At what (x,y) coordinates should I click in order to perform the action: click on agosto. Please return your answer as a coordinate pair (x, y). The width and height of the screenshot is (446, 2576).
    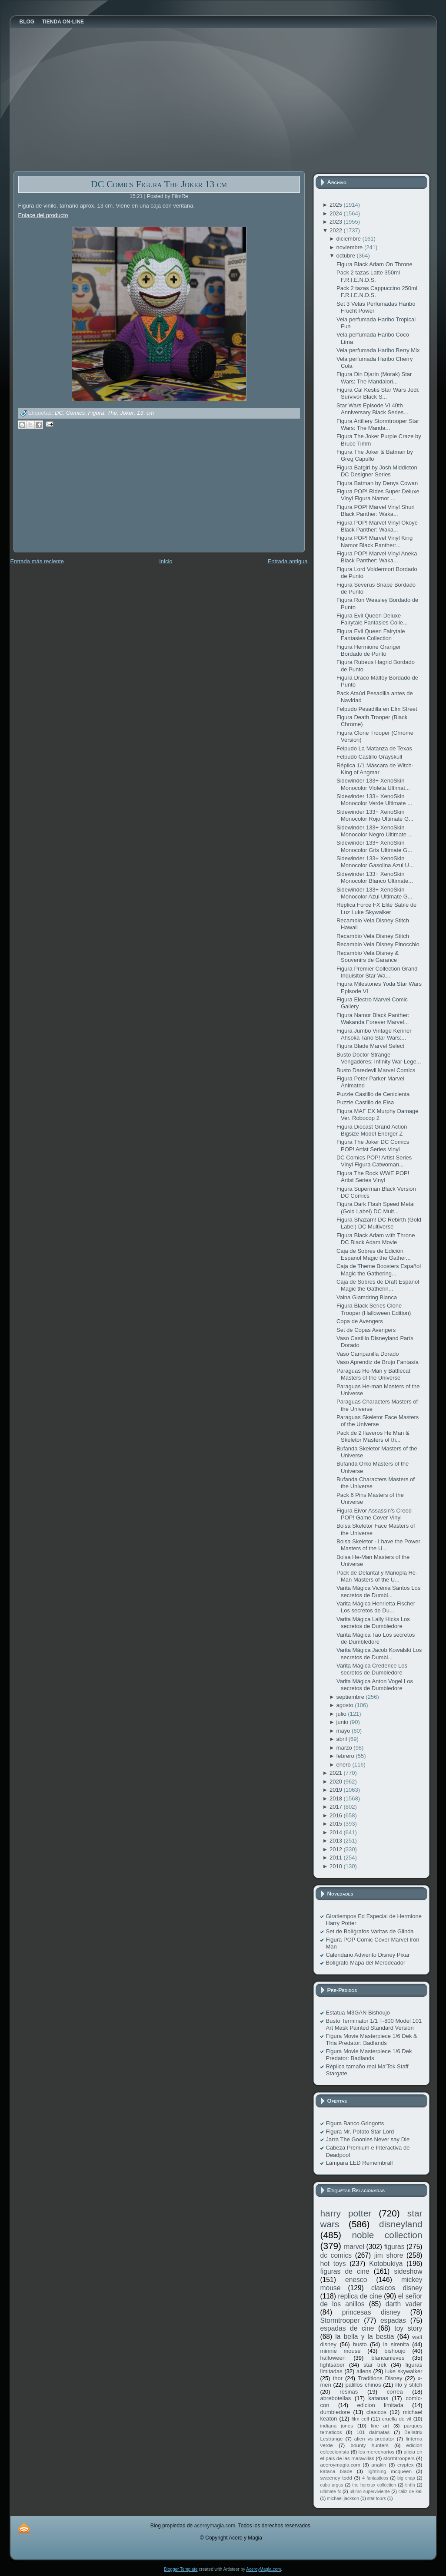
    Looking at the image, I should click on (345, 1705).